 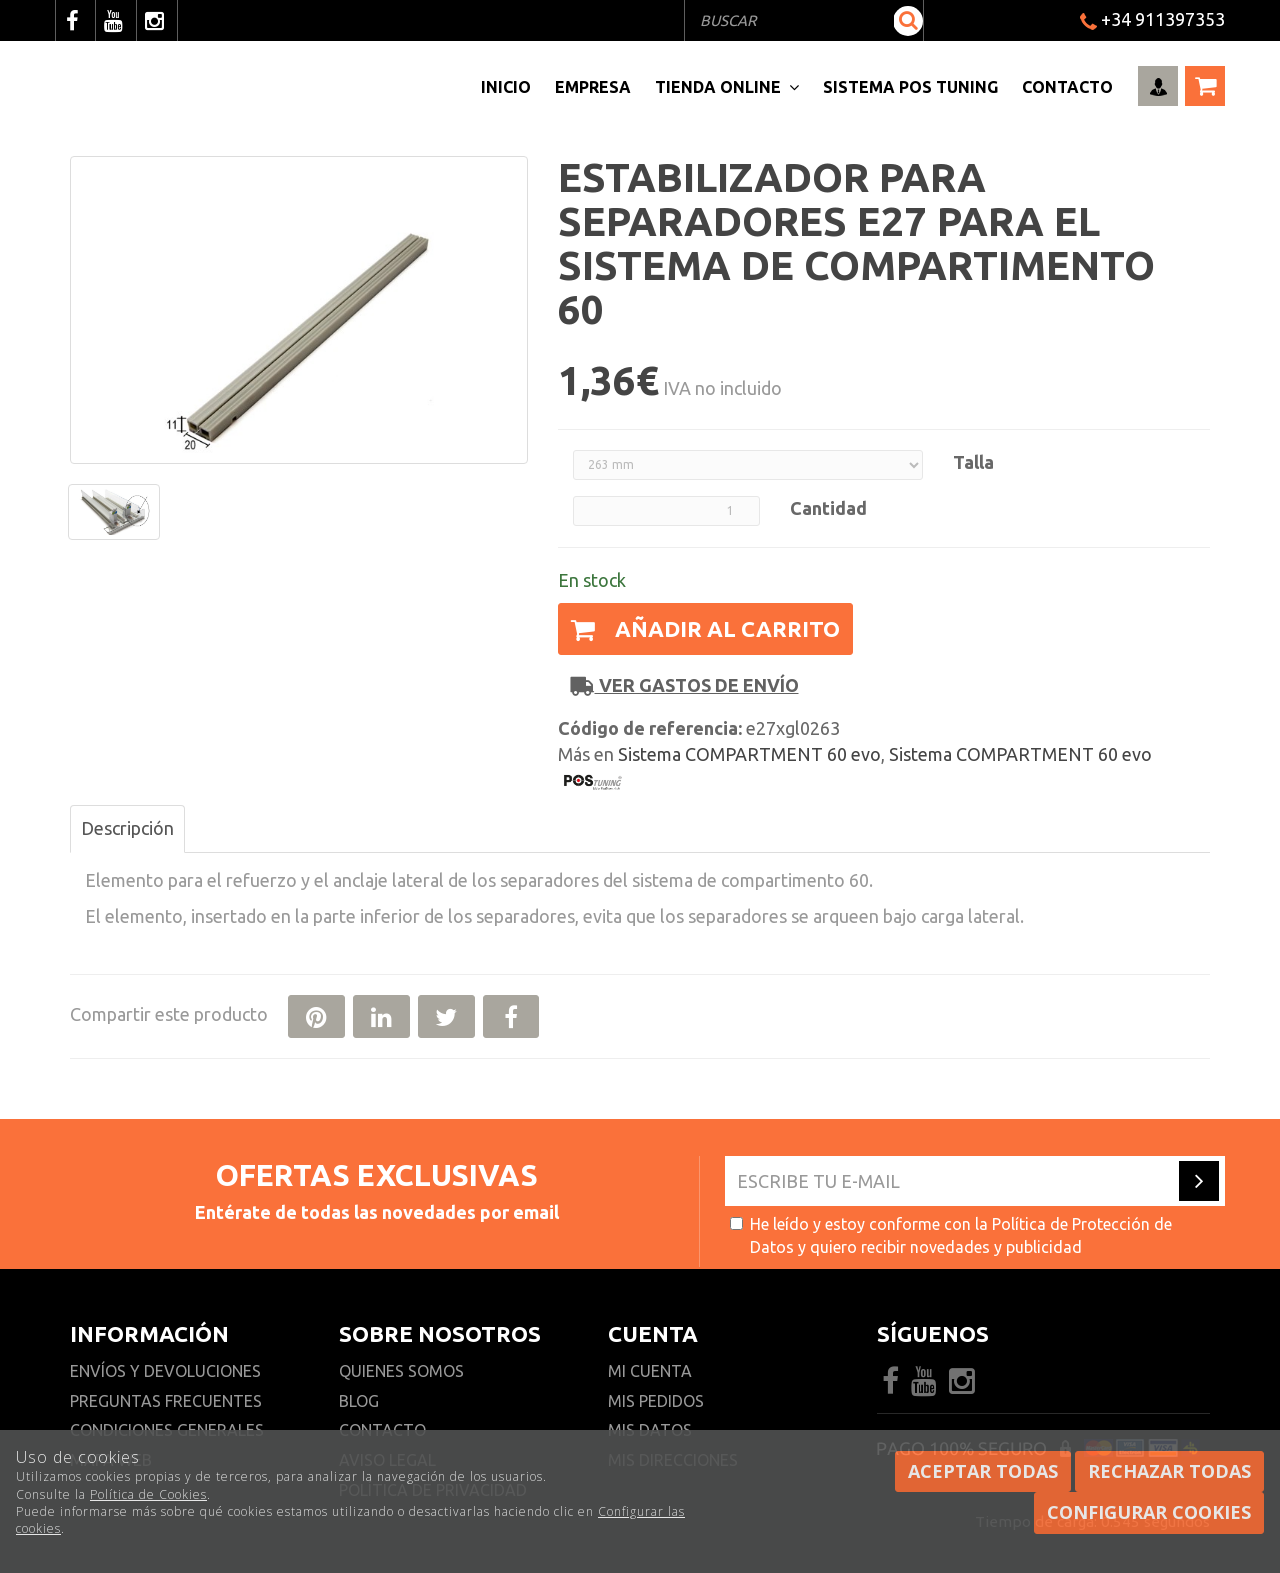 I want to click on Sistema pos Tuning, so click(x=910, y=87).